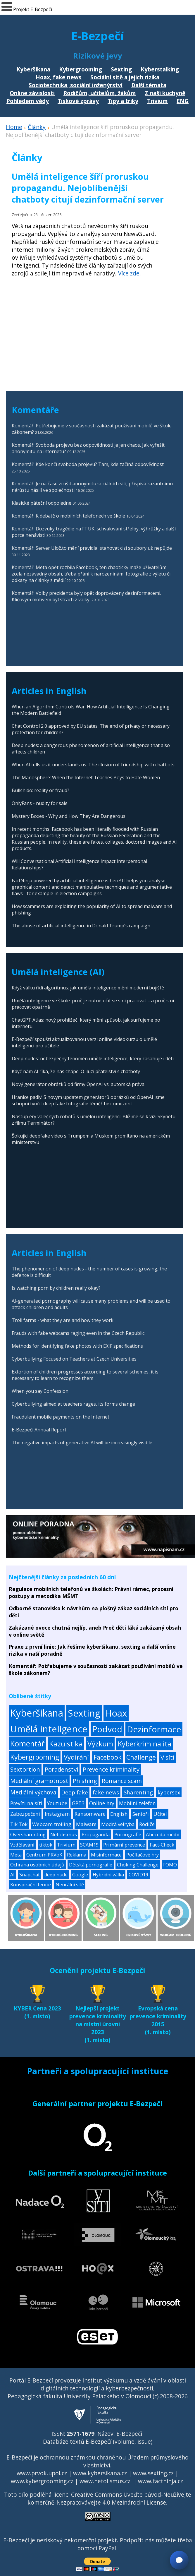 The height and width of the screenshot is (2576, 195). I want to click on Is watching porn by children really okay?, so click(56, 1288).